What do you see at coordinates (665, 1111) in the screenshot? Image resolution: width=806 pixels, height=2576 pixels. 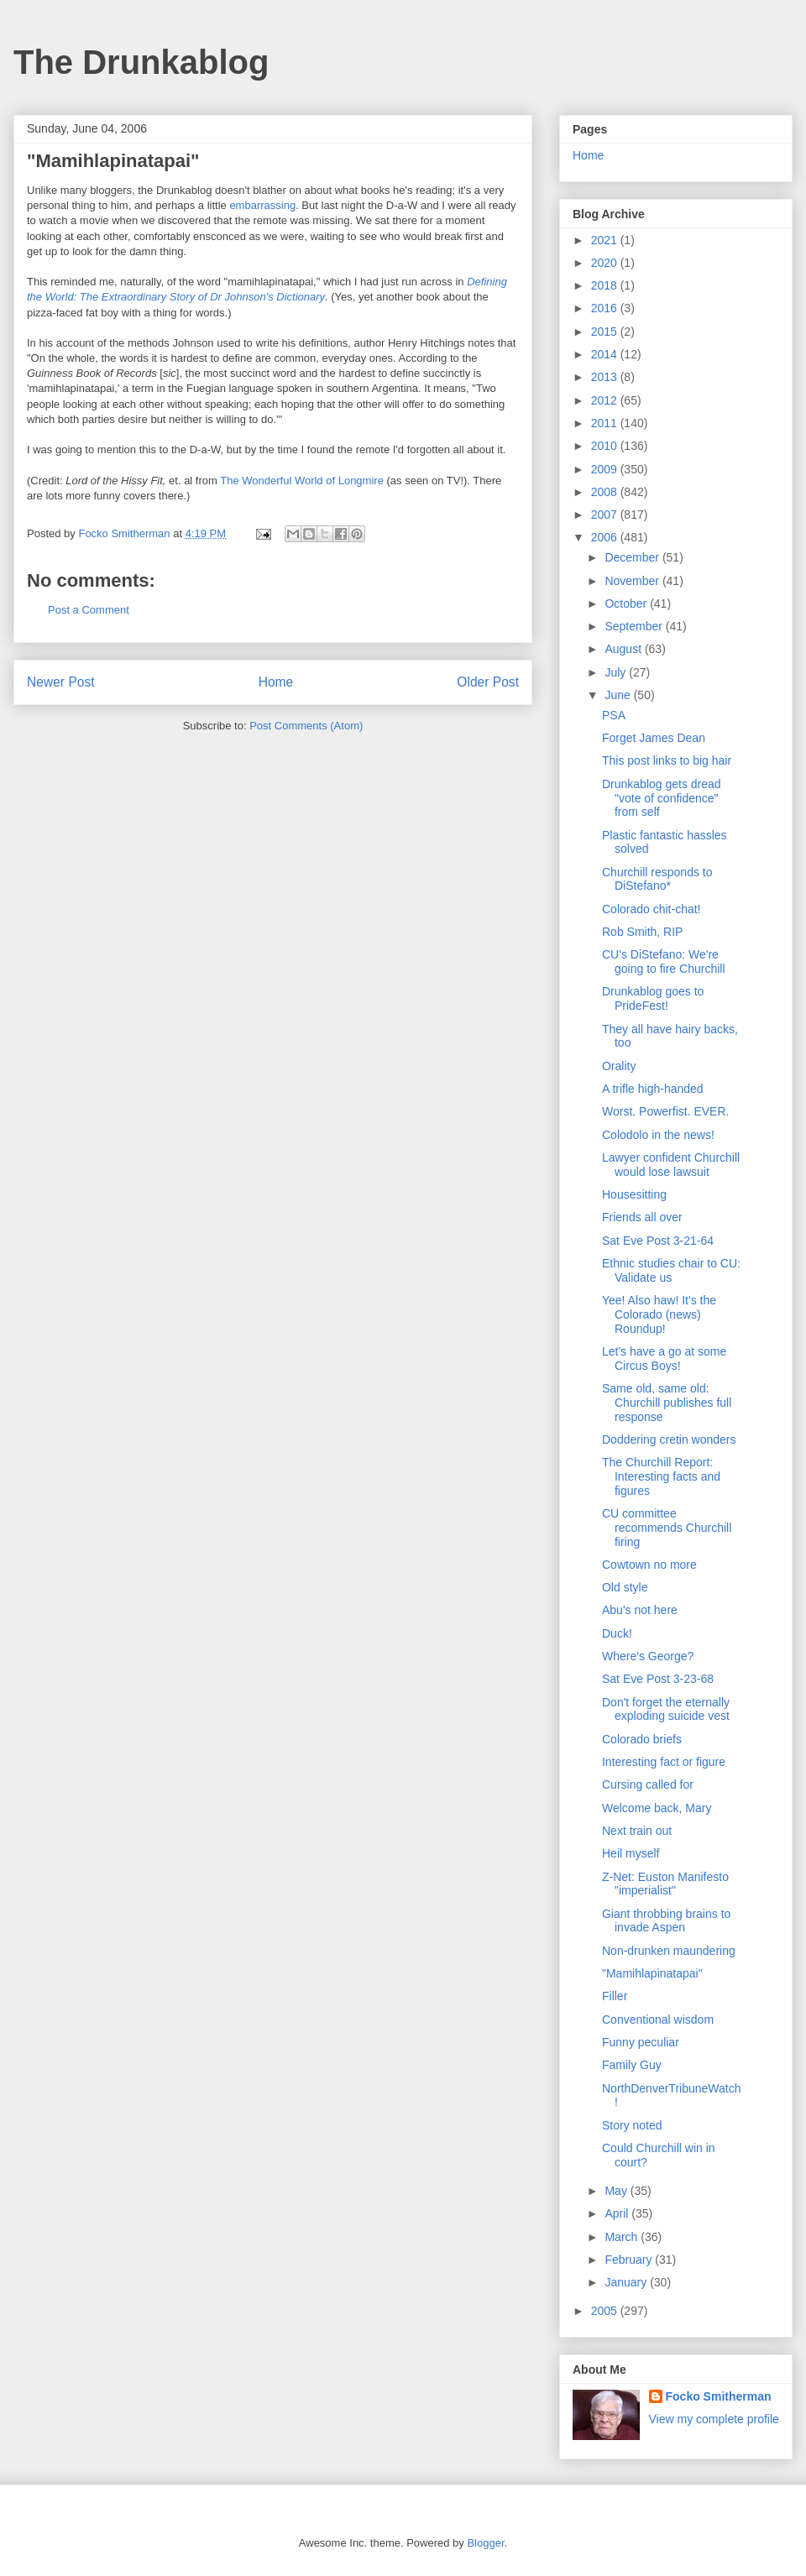 I see `Worst. Powerfist. EVER.` at bounding box center [665, 1111].